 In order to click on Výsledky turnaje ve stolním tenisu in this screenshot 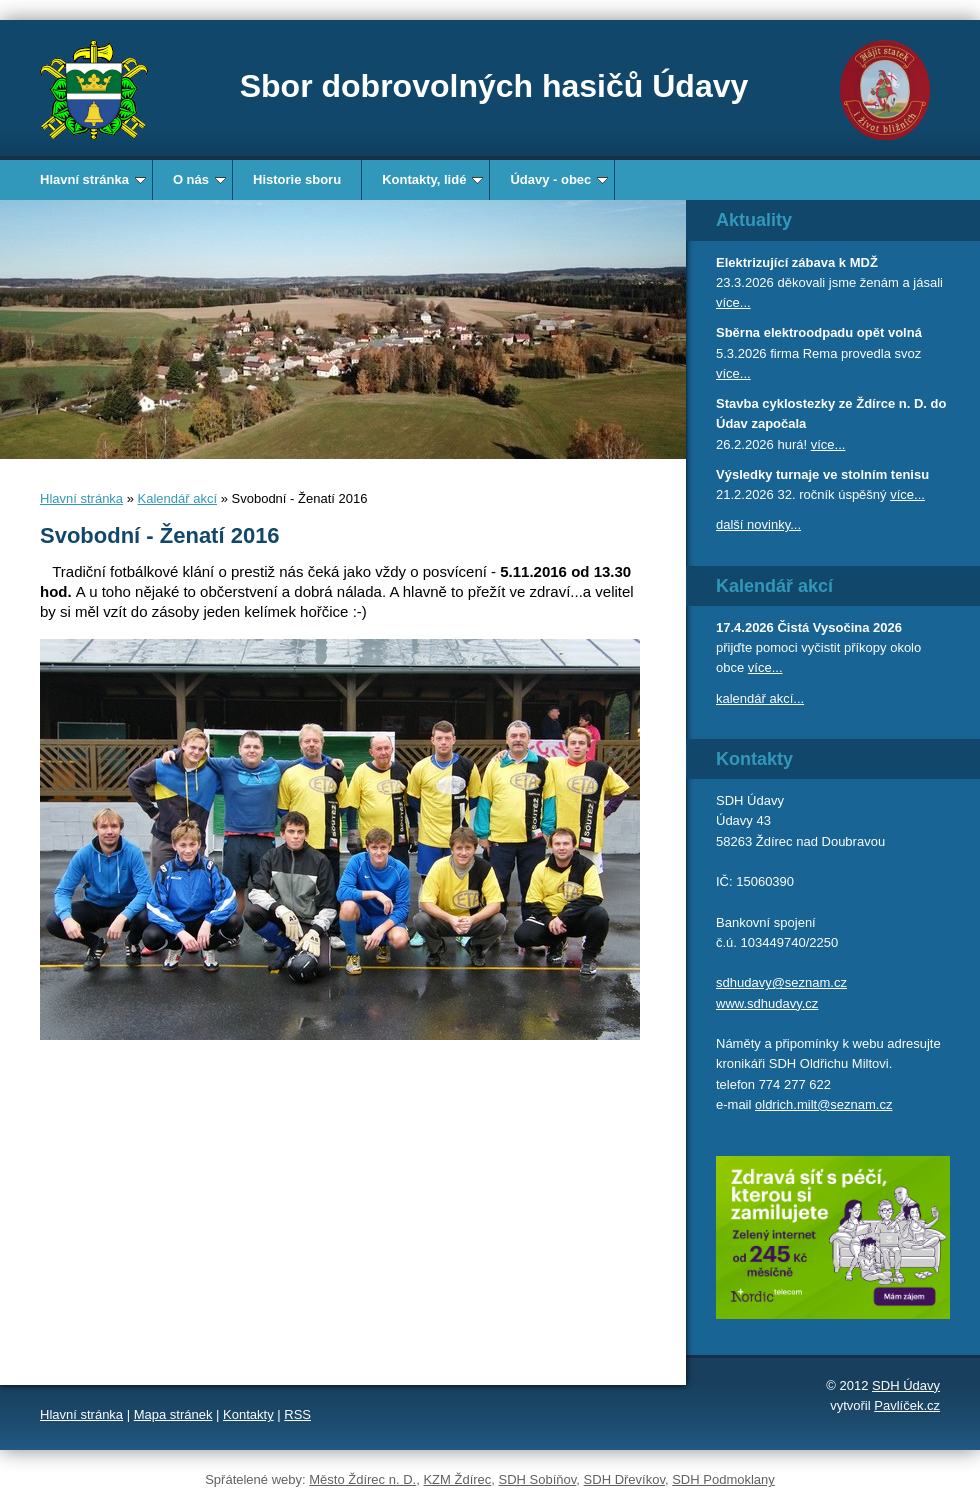, I will do `click(822, 474)`.